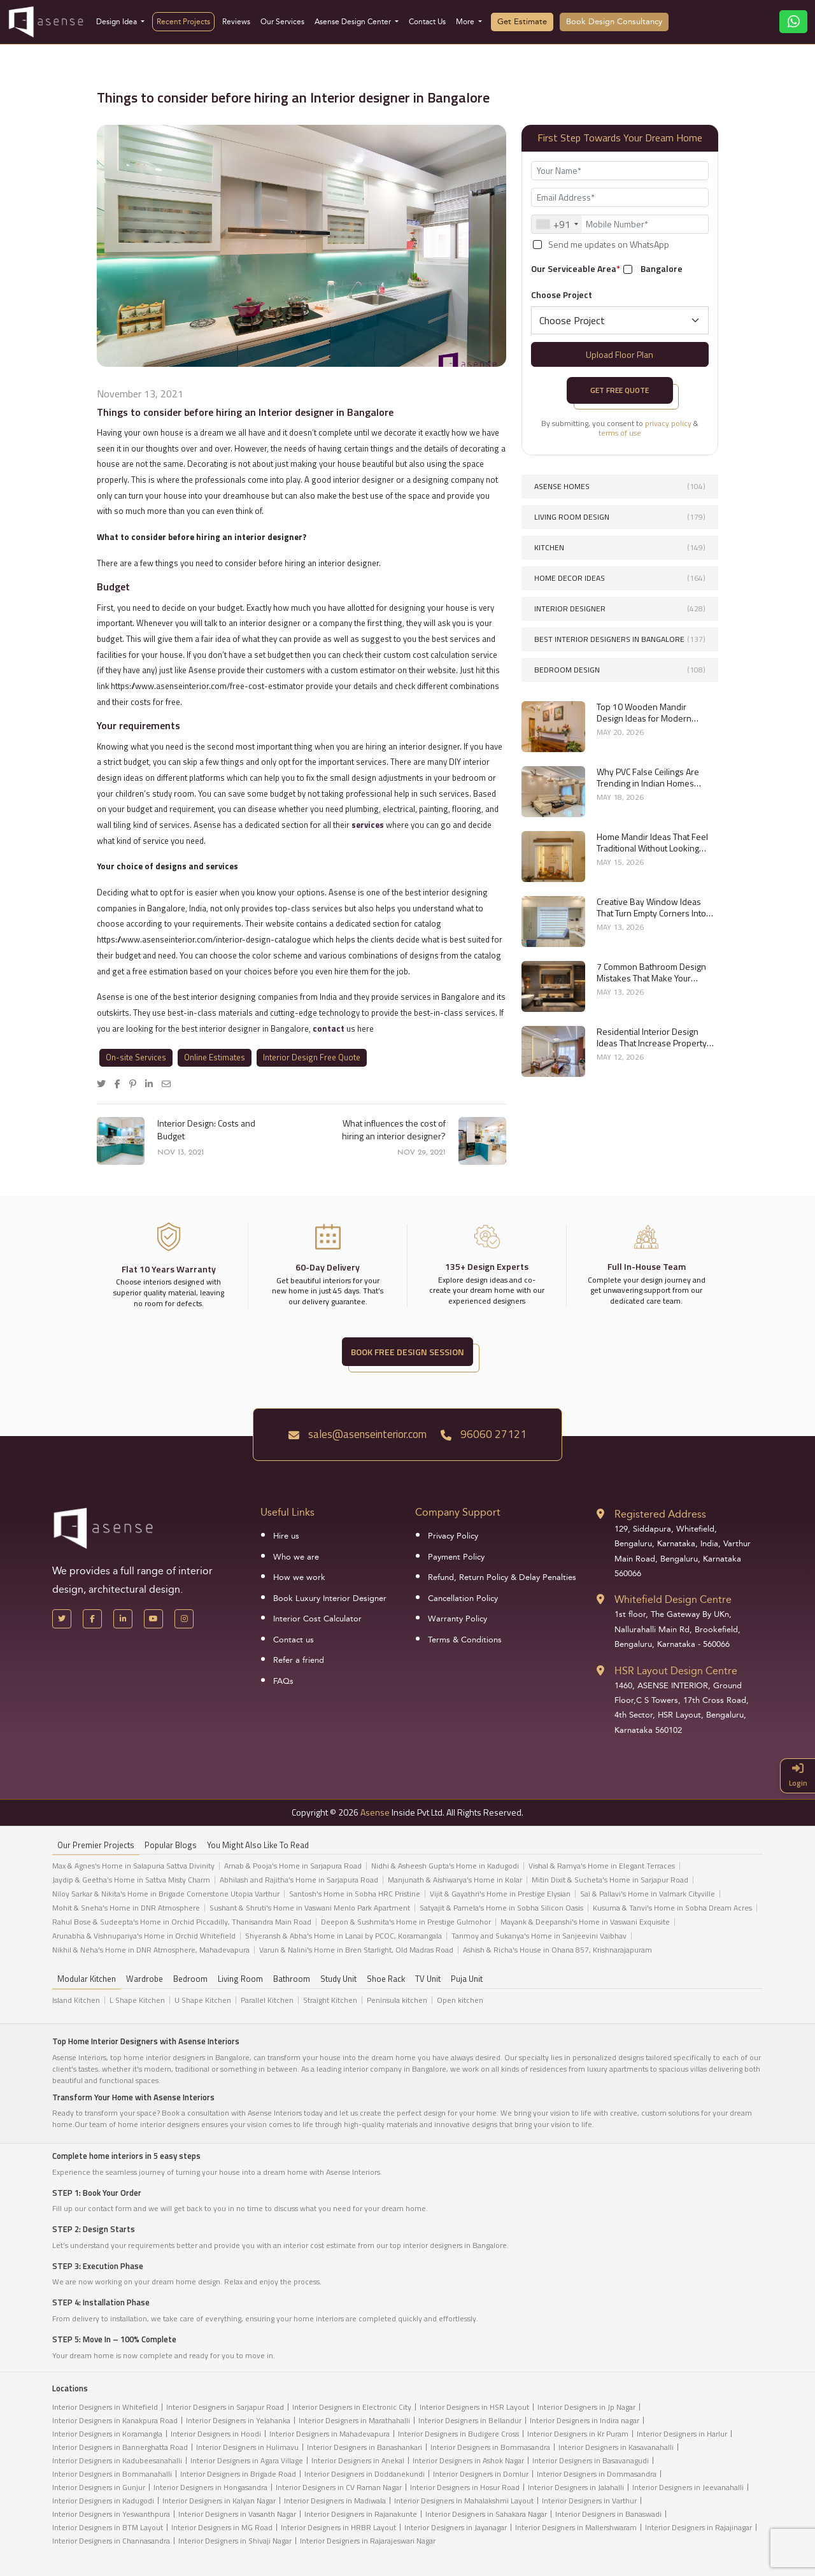 The image size is (815, 2576). What do you see at coordinates (619, 547) in the screenshot?
I see `Kitchen` at bounding box center [619, 547].